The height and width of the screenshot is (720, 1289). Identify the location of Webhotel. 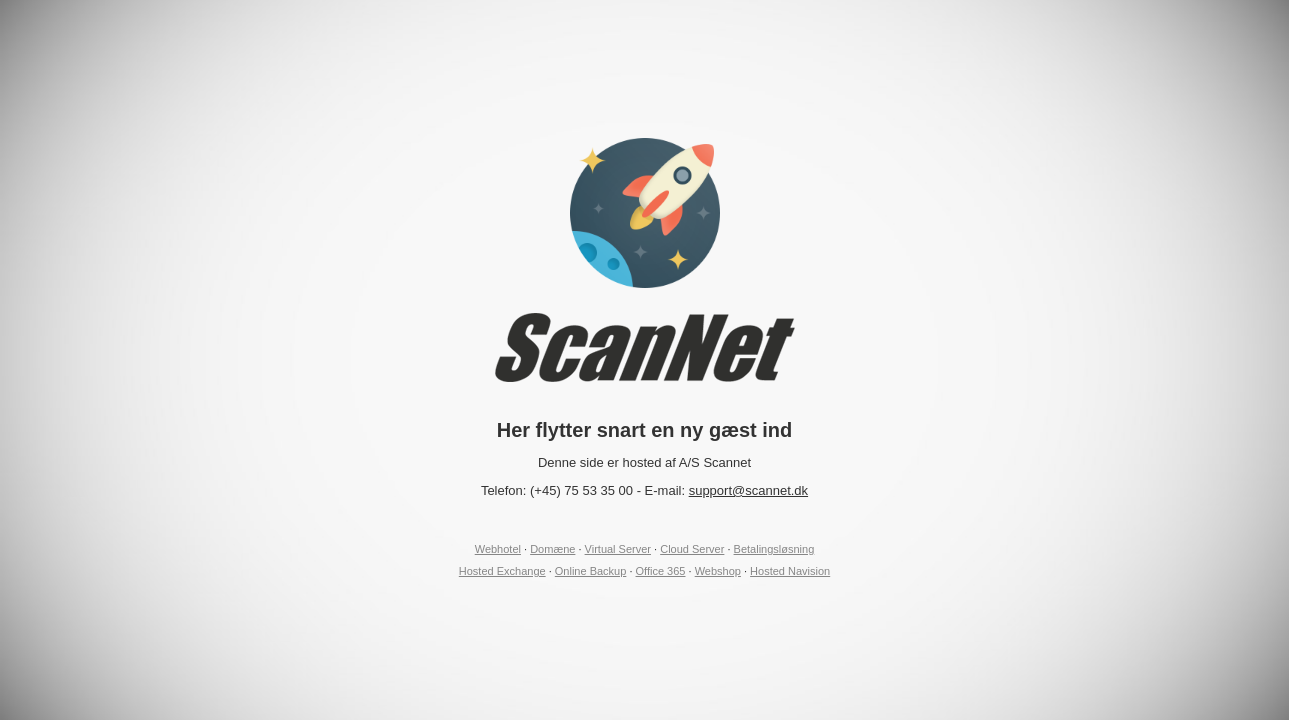
(498, 549).